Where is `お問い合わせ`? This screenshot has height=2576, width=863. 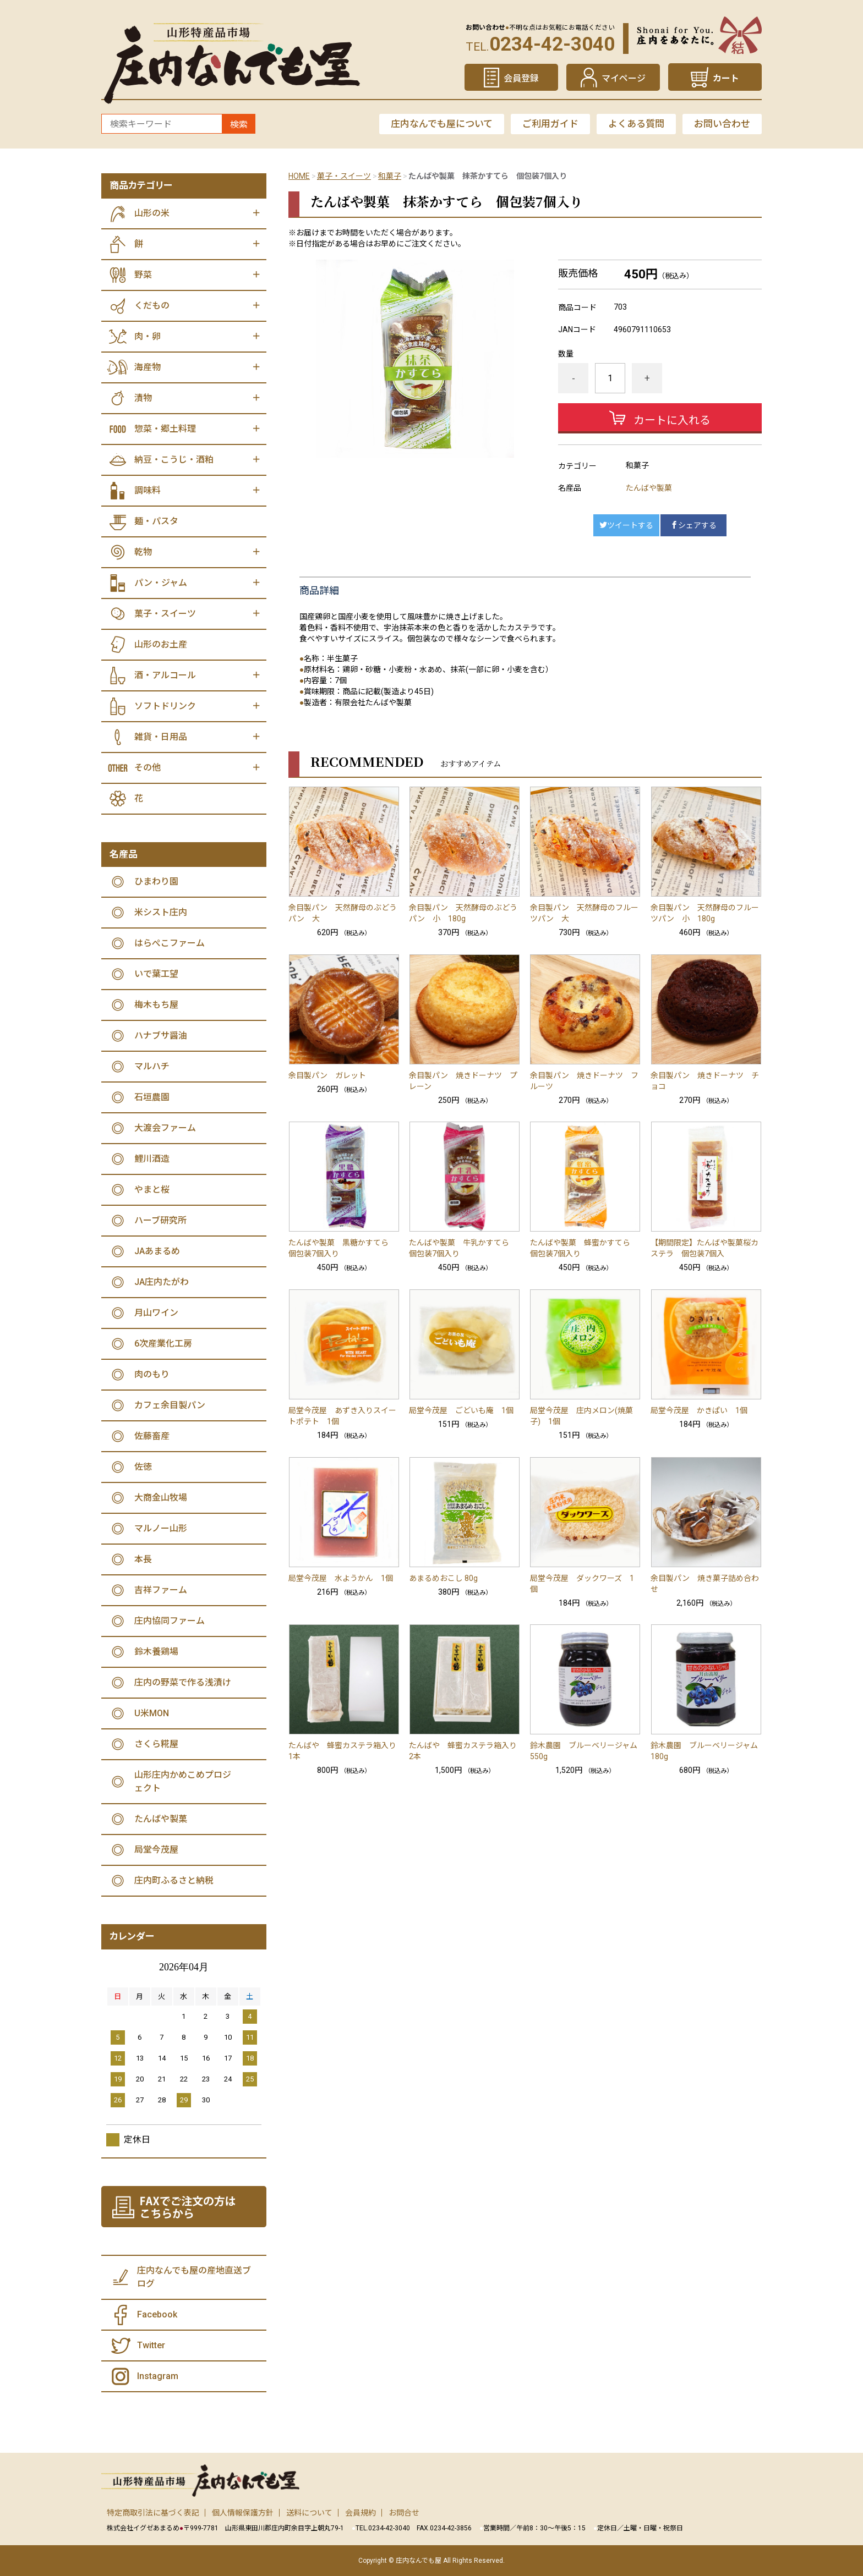
お問い合わせ is located at coordinates (722, 123).